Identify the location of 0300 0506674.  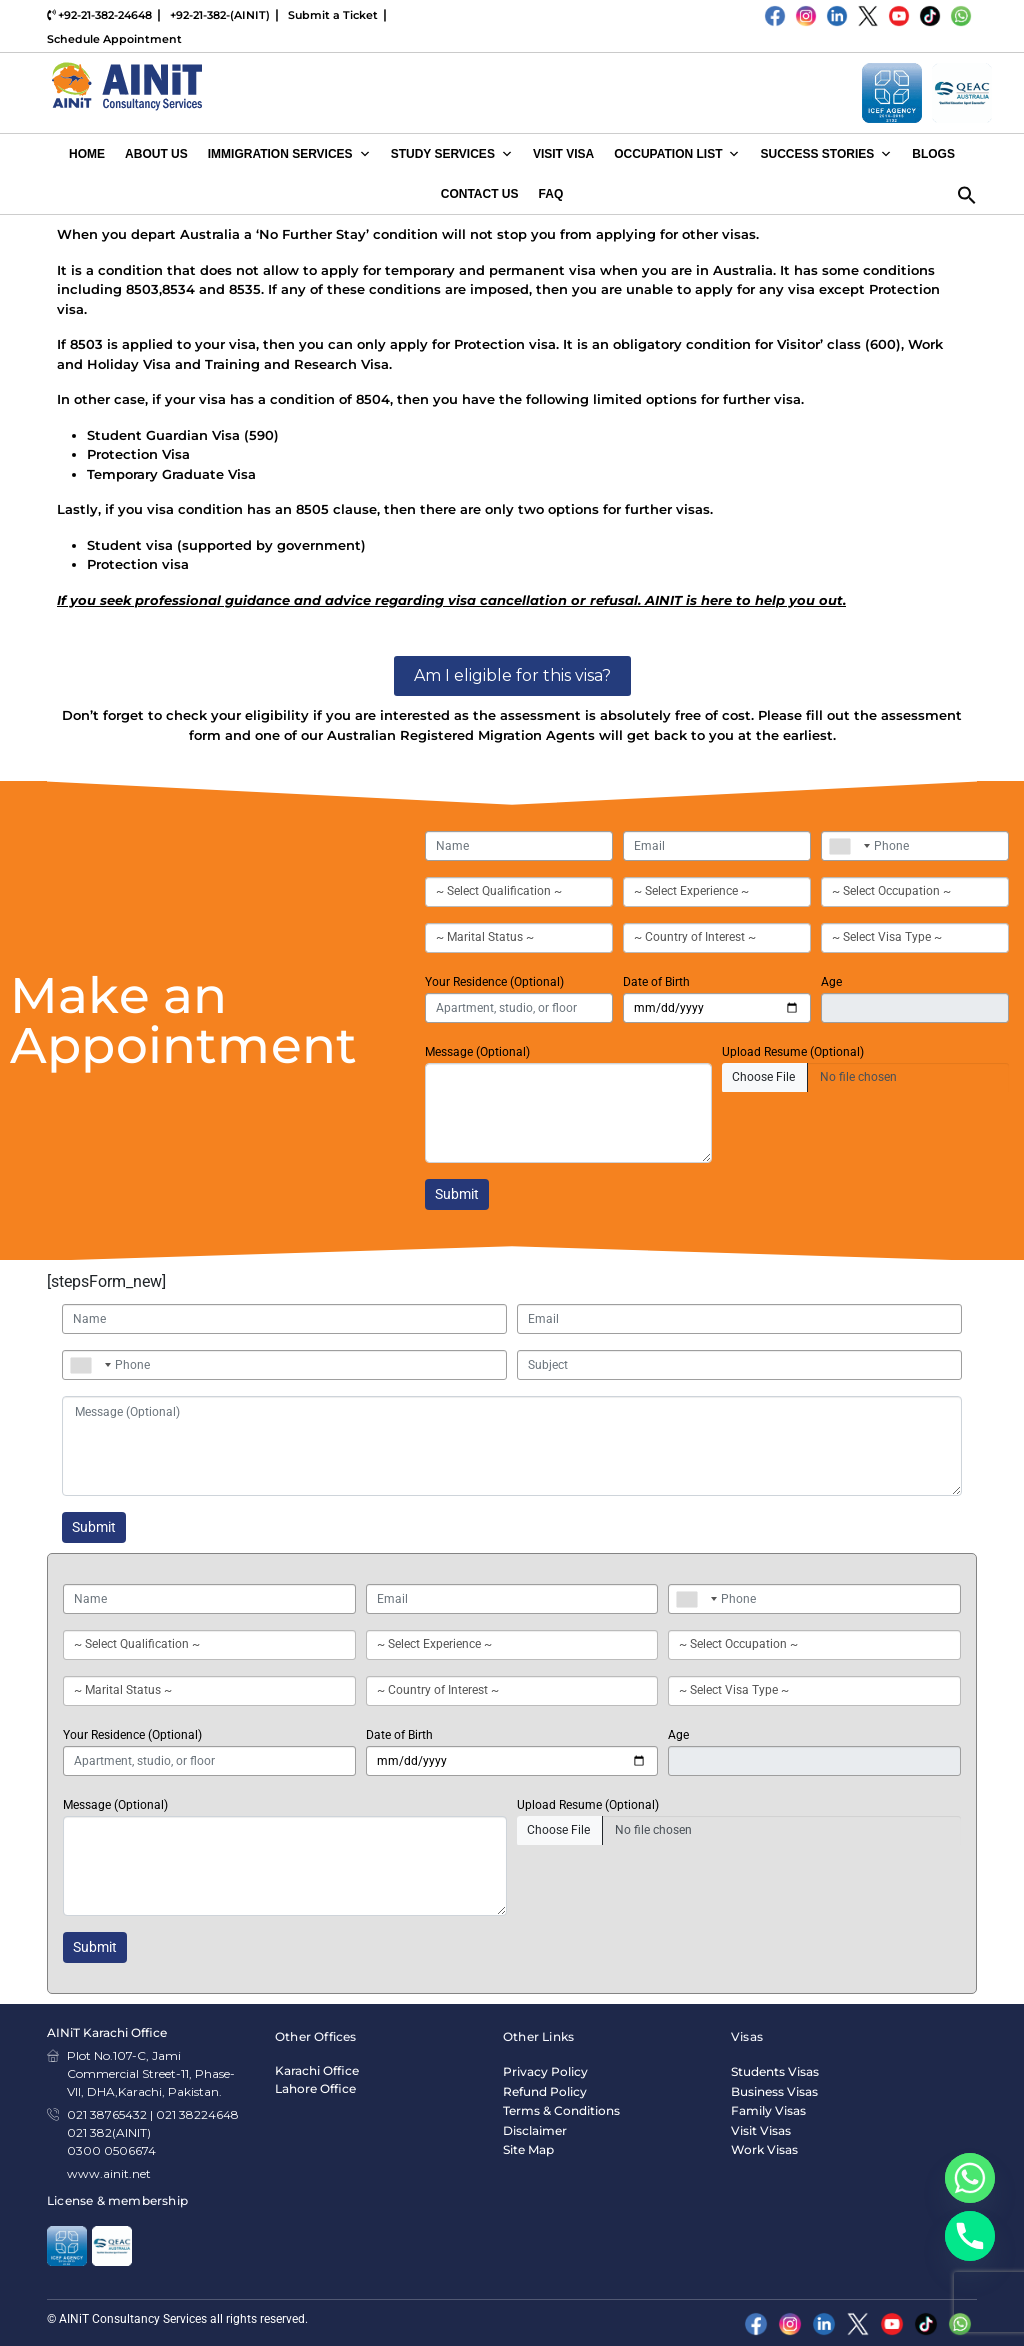
(111, 2150).